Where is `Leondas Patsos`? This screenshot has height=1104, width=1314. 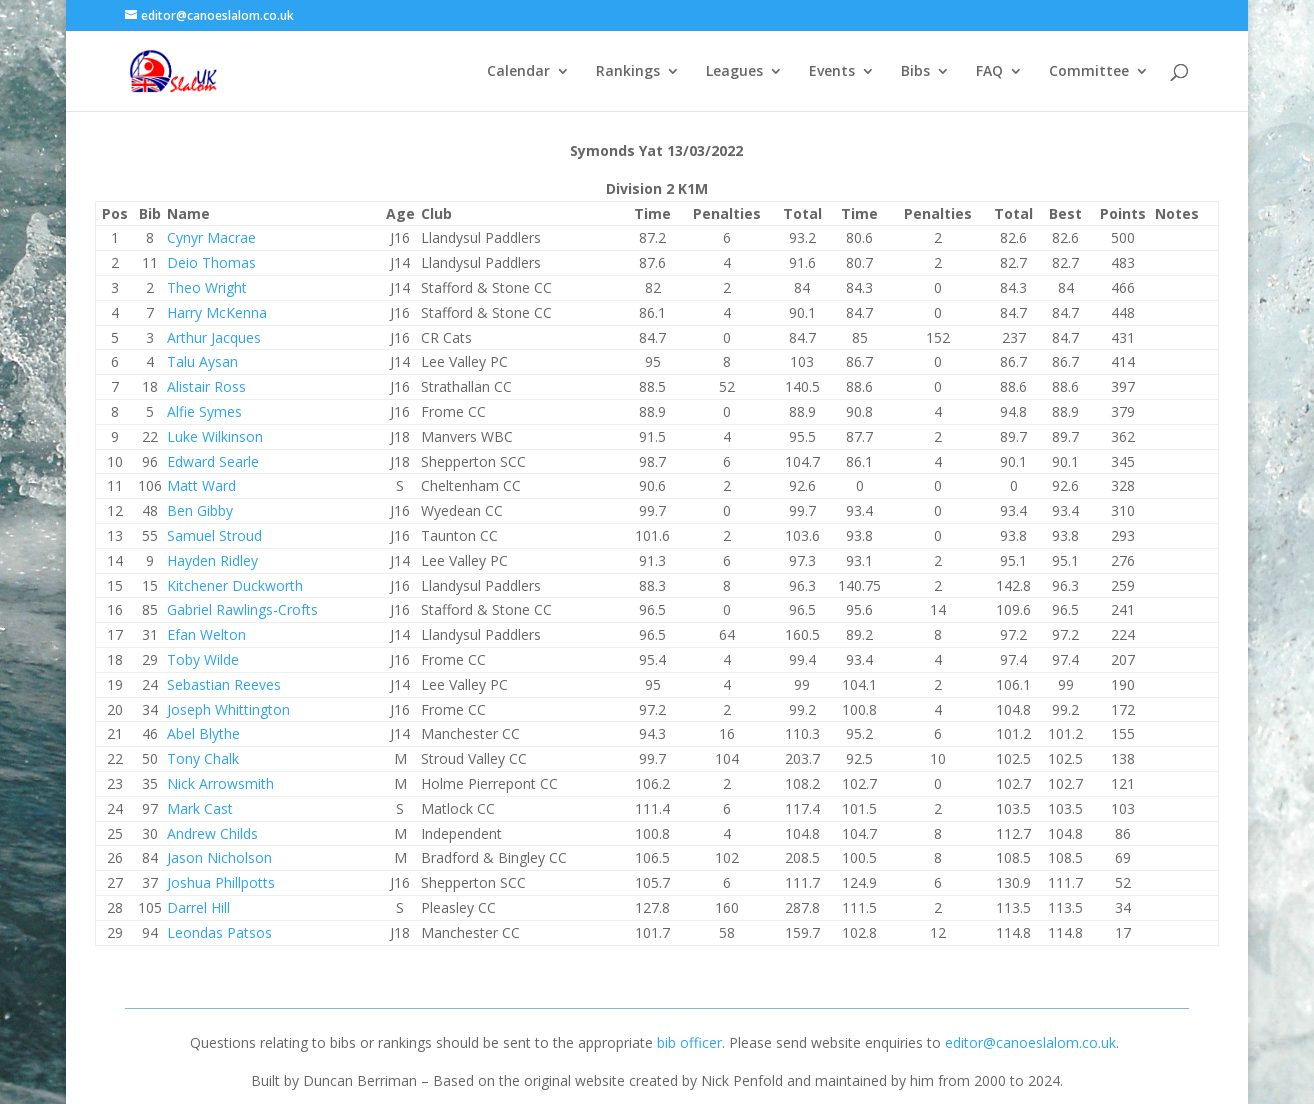 Leondas Patsos is located at coordinates (219, 932).